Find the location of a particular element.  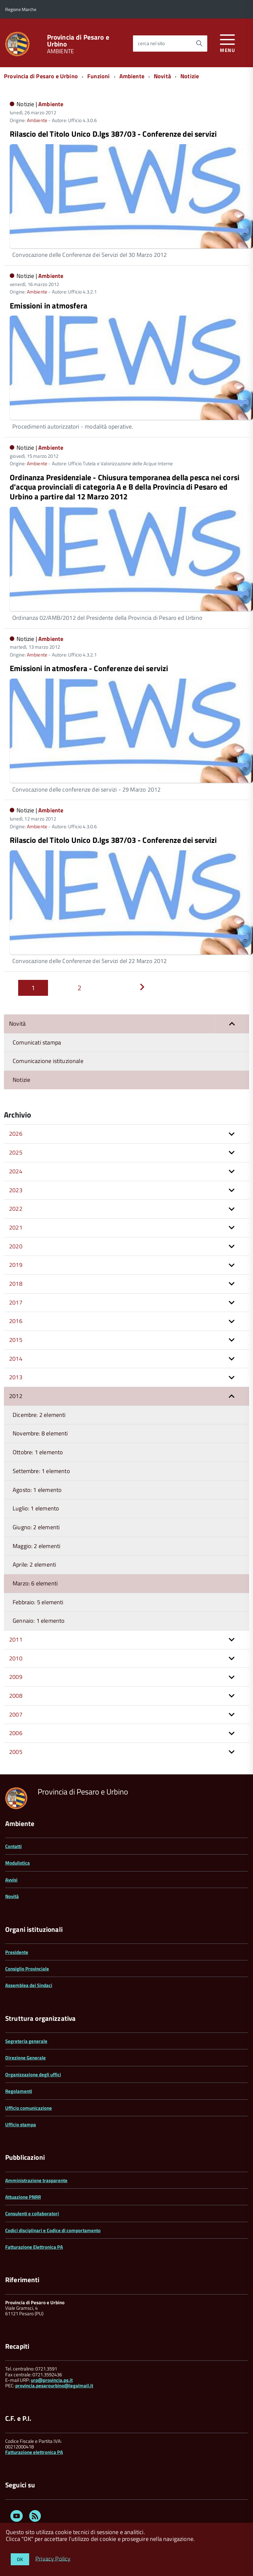

2013 [button] is located at coordinates (15, 1377).